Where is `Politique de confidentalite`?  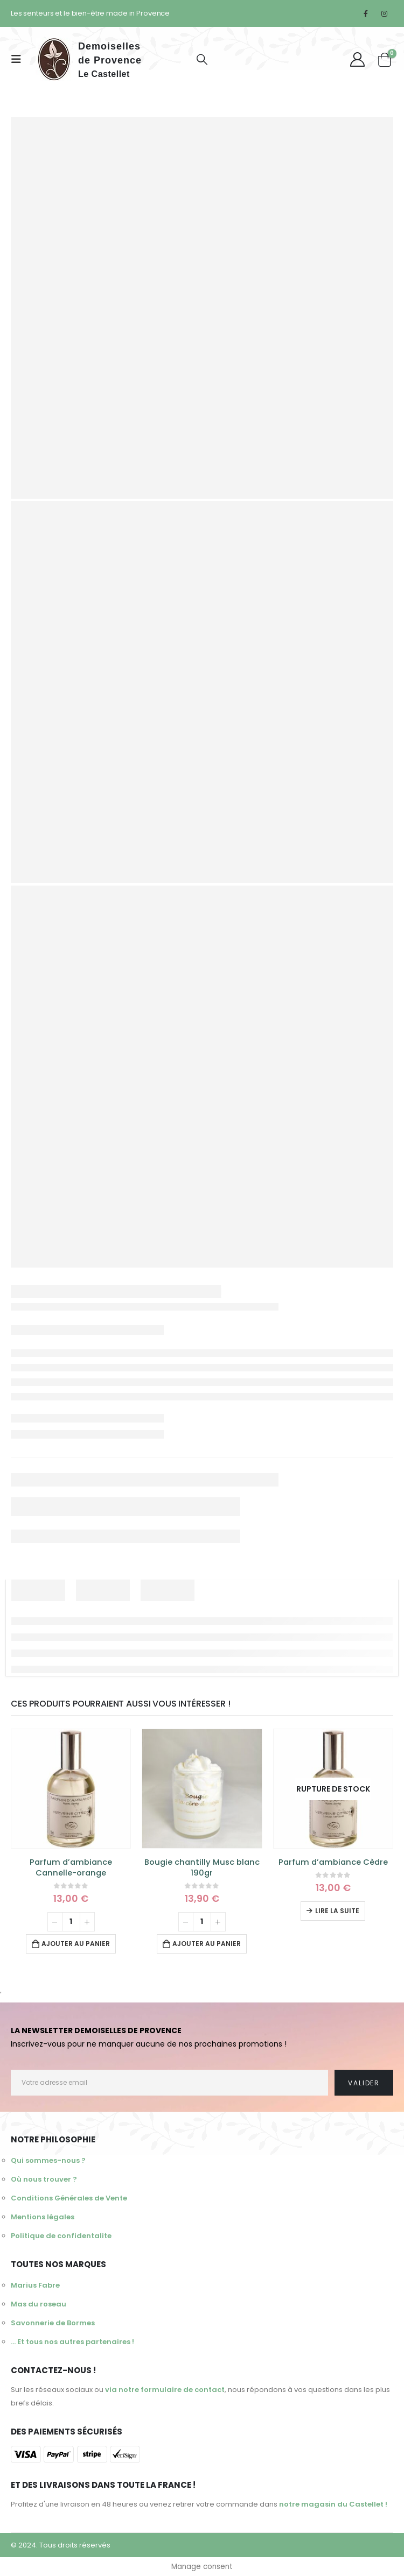 Politique de confidentalite is located at coordinates (61, 2236).